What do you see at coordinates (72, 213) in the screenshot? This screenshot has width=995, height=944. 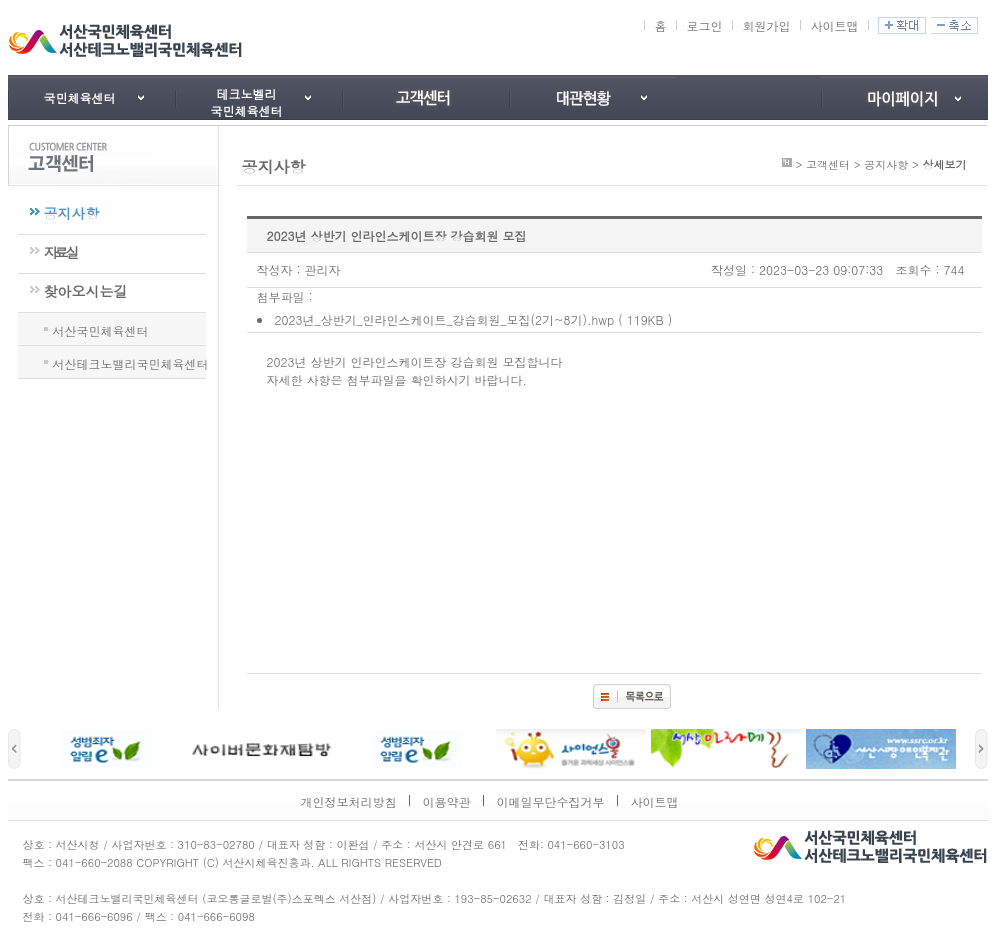 I see `공지사항` at bounding box center [72, 213].